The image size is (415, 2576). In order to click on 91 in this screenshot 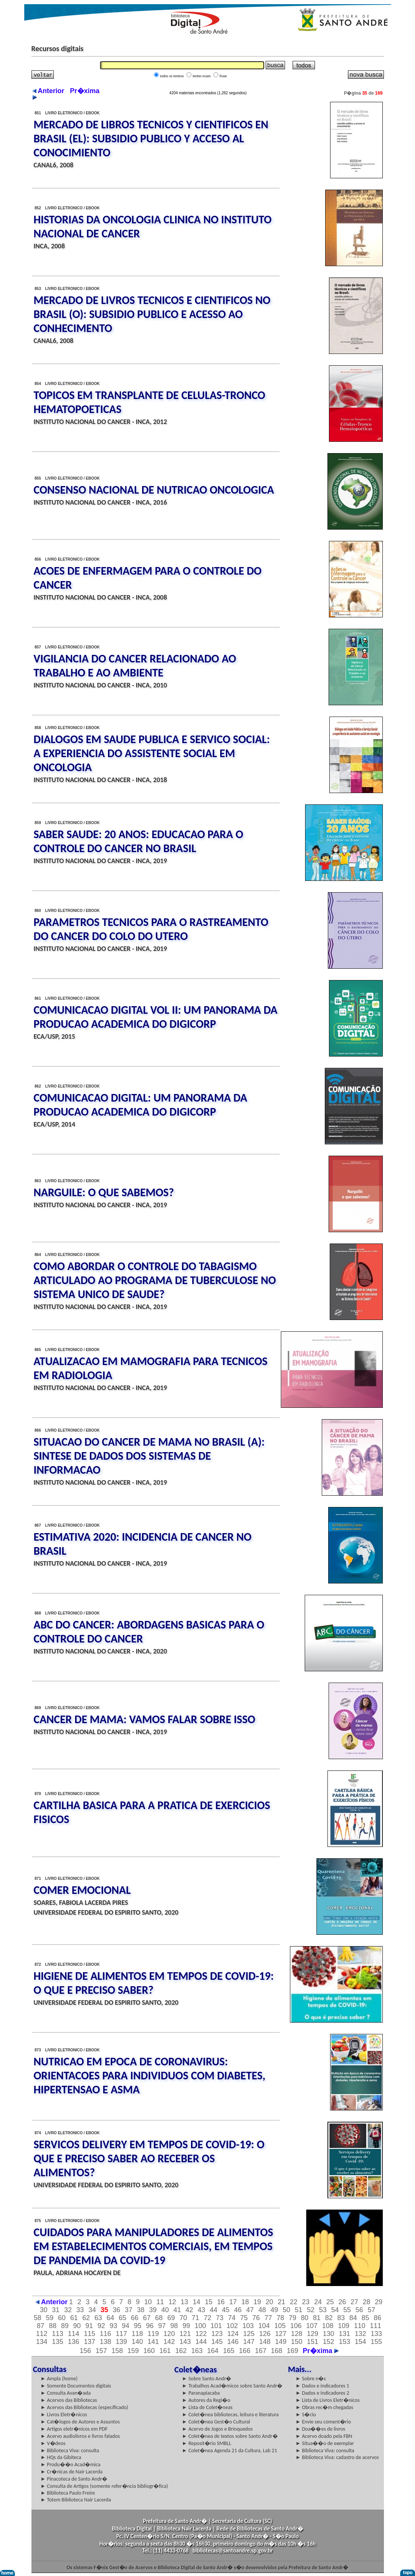, I will do `click(89, 2326)`.